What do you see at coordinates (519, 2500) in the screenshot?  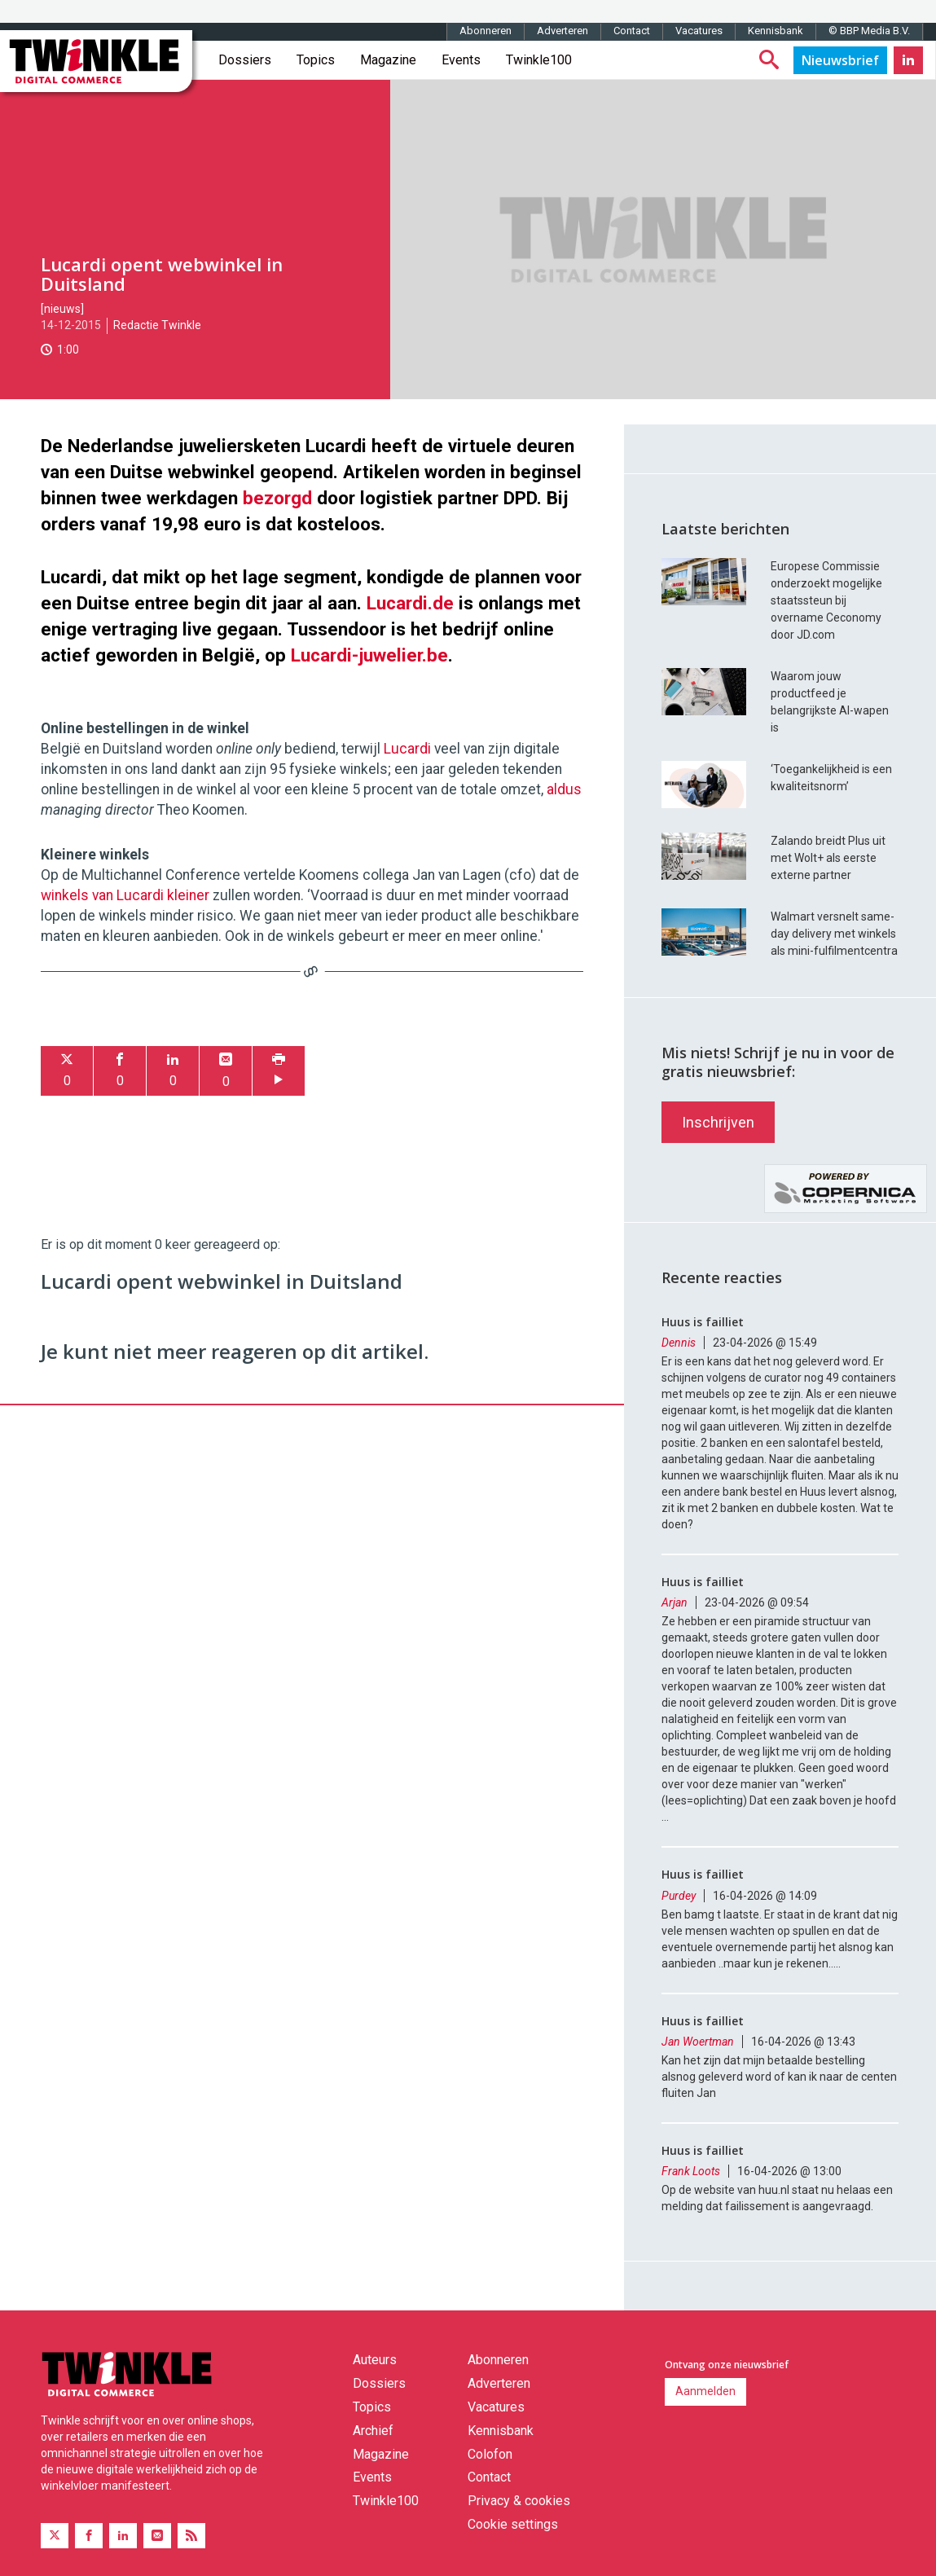 I see `Privacy & cookies` at bounding box center [519, 2500].